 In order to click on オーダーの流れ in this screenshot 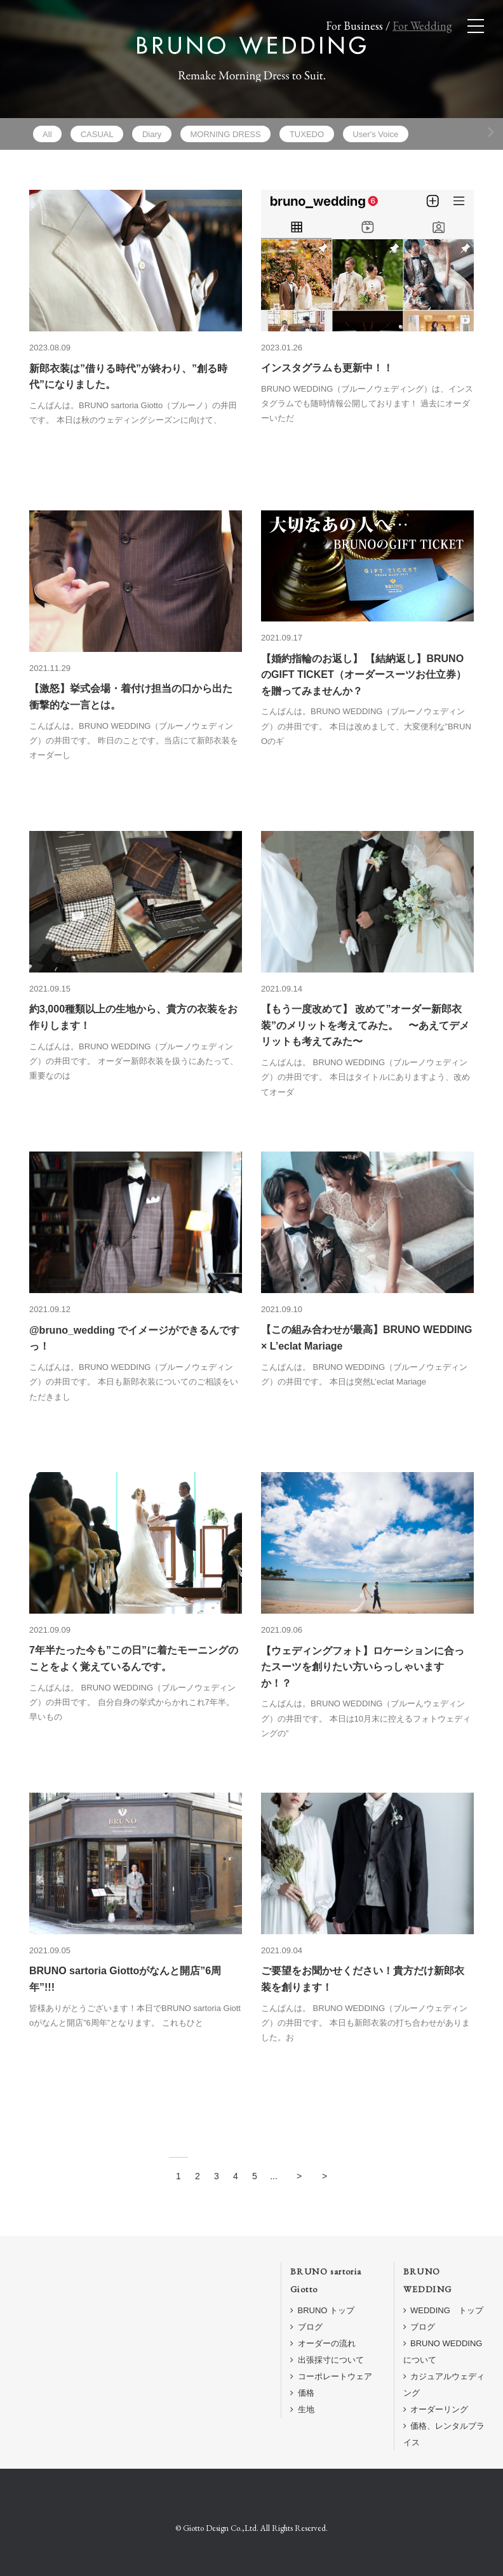, I will do `click(323, 2343)`.